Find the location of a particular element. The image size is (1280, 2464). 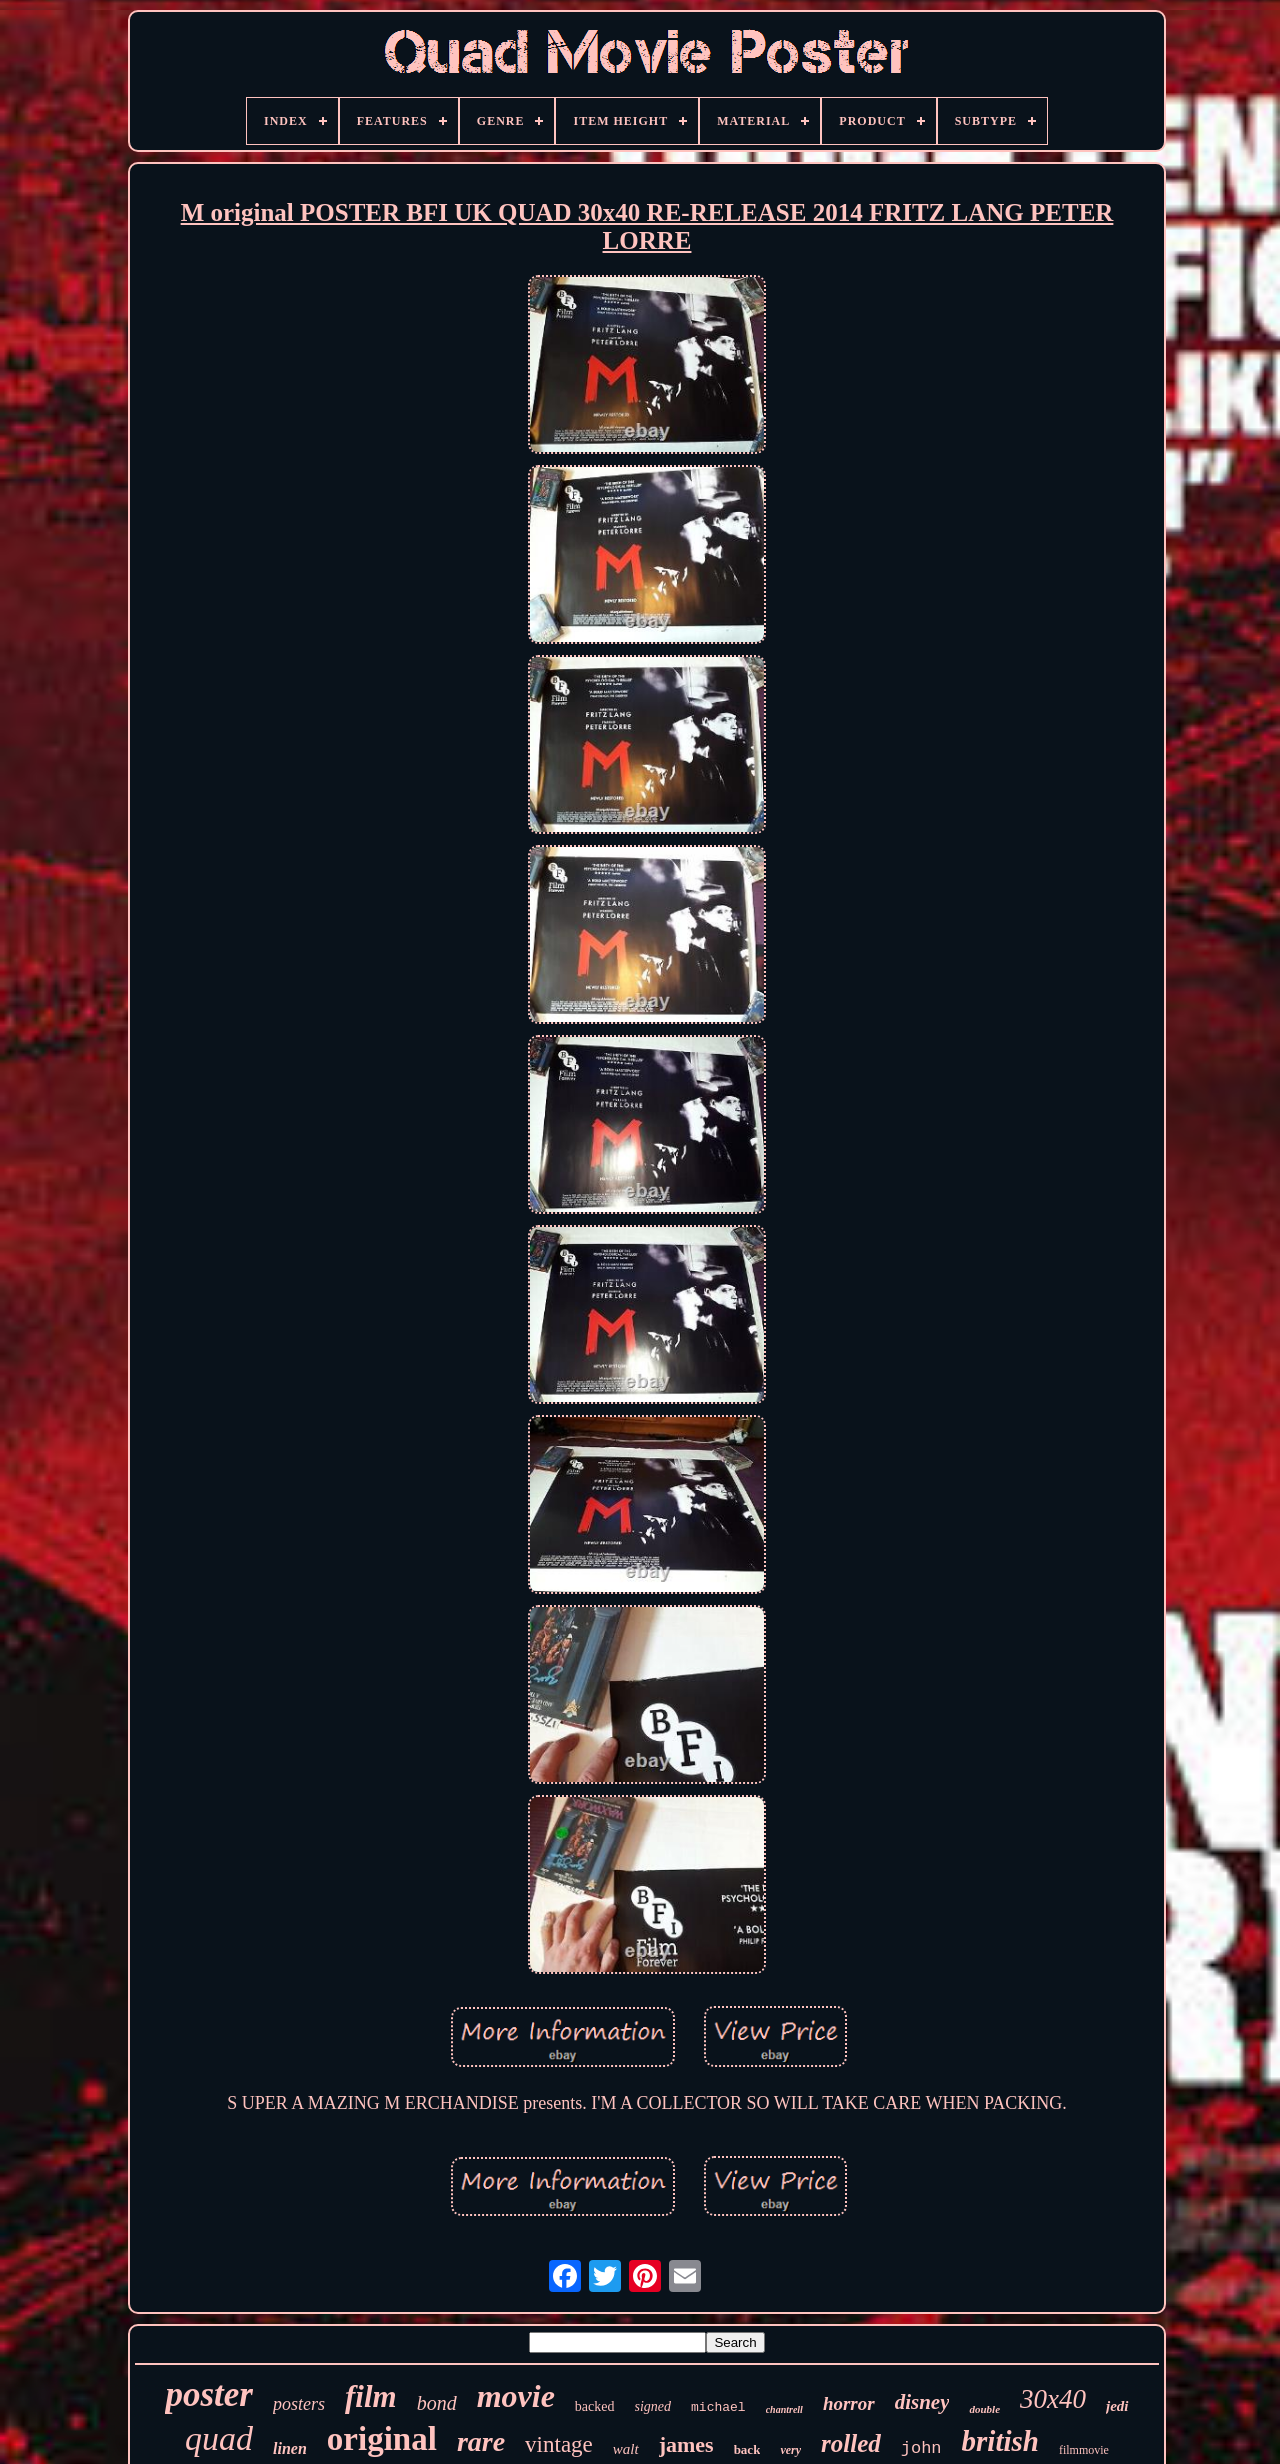

filmmovie is located at coordinates (1084, 2450).